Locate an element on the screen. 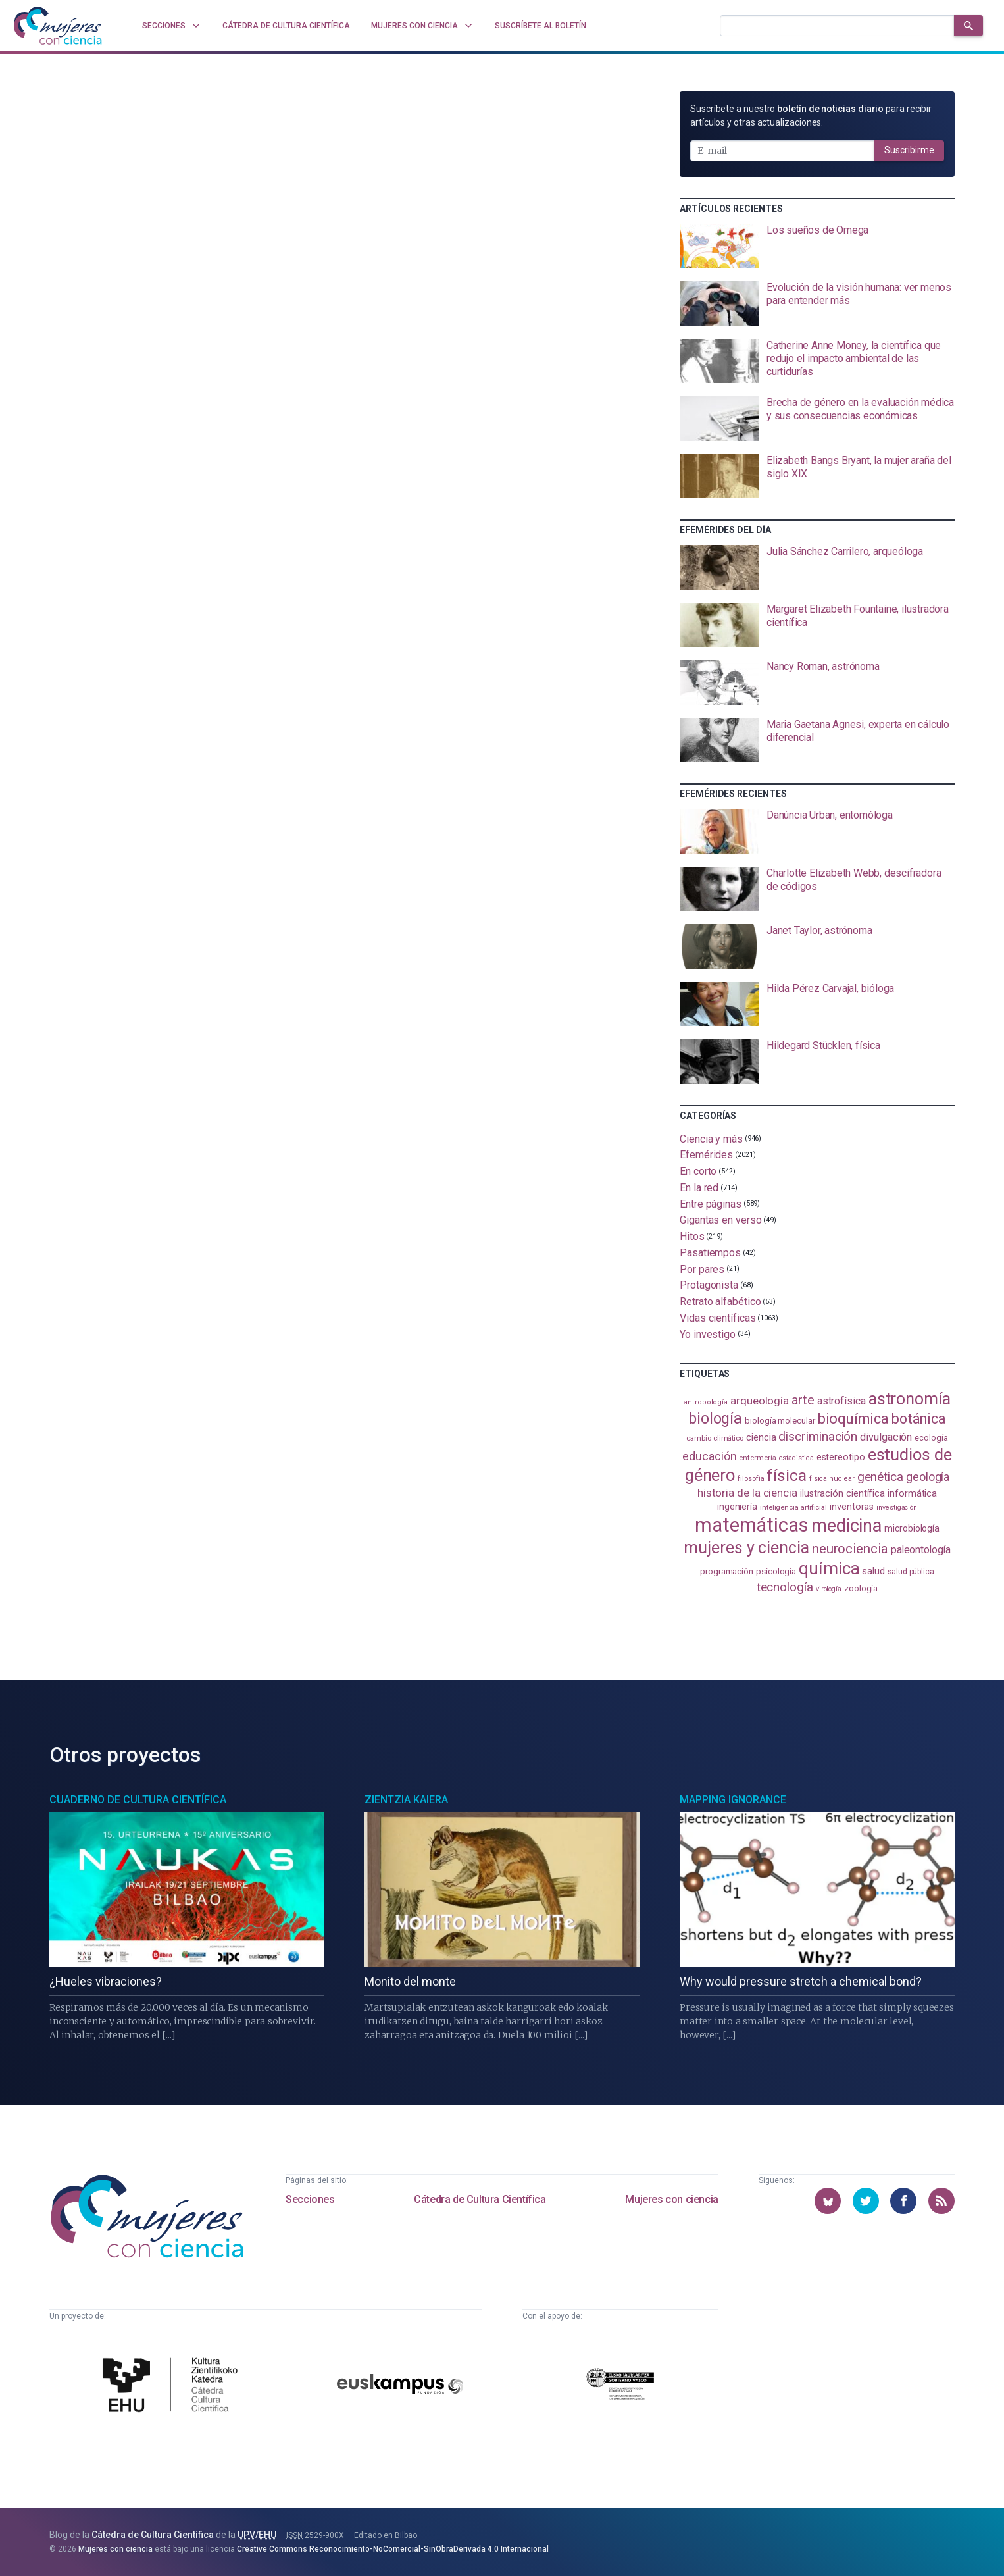  astrofísica [astrofísica (151 elementos)] is located at coordinates (841, 1401).